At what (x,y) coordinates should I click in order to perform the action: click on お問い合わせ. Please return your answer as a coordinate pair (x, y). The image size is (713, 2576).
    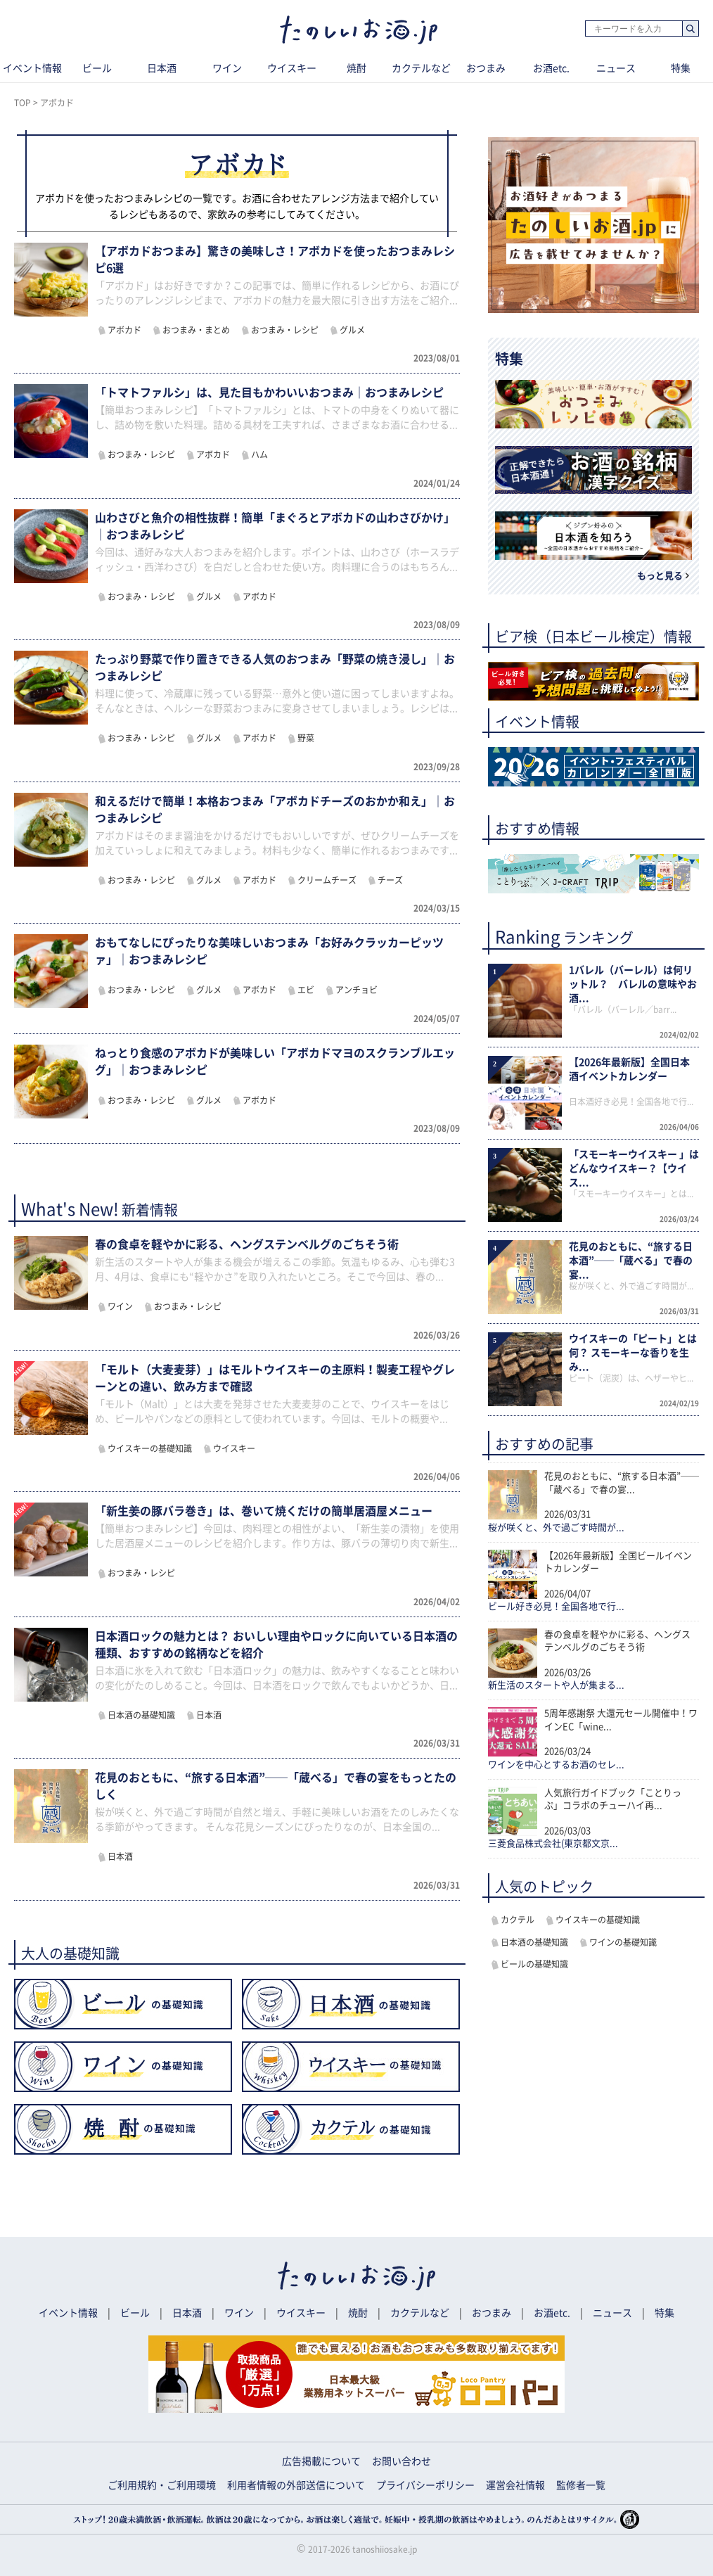
    Looking at the image, I should click on (401, 2461).